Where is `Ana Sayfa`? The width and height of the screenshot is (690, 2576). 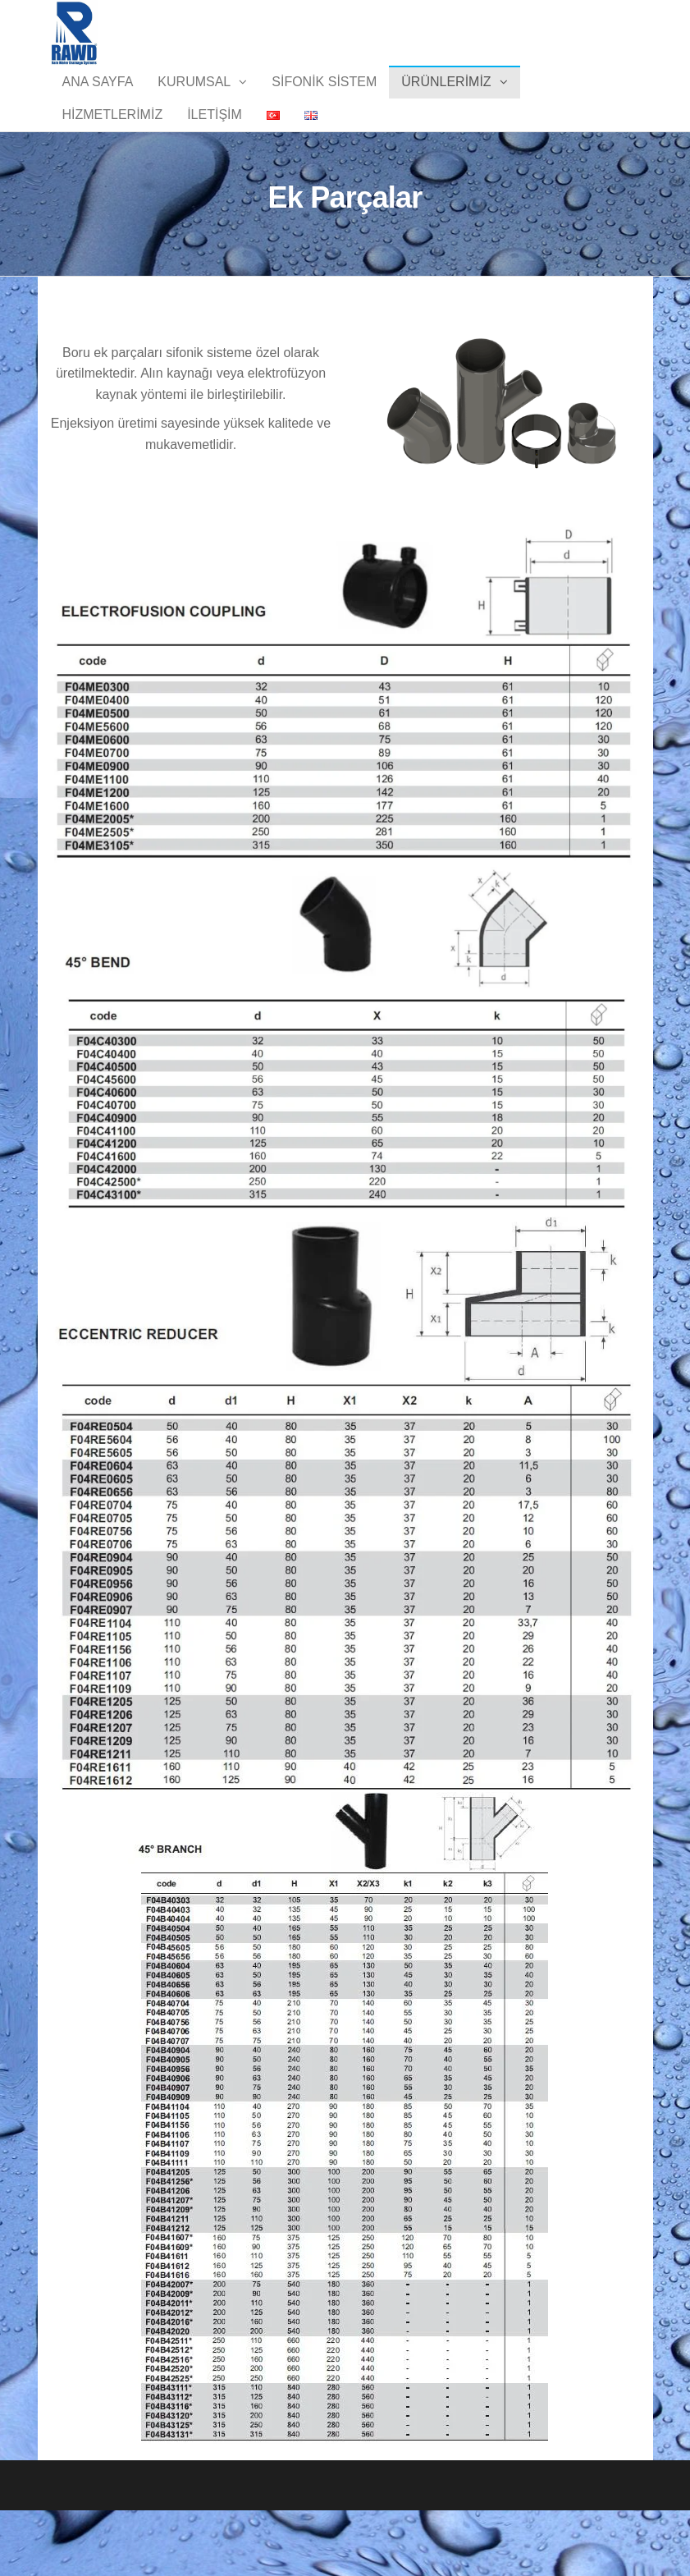 Ana Sayfa is located at coordinates (98, 98).